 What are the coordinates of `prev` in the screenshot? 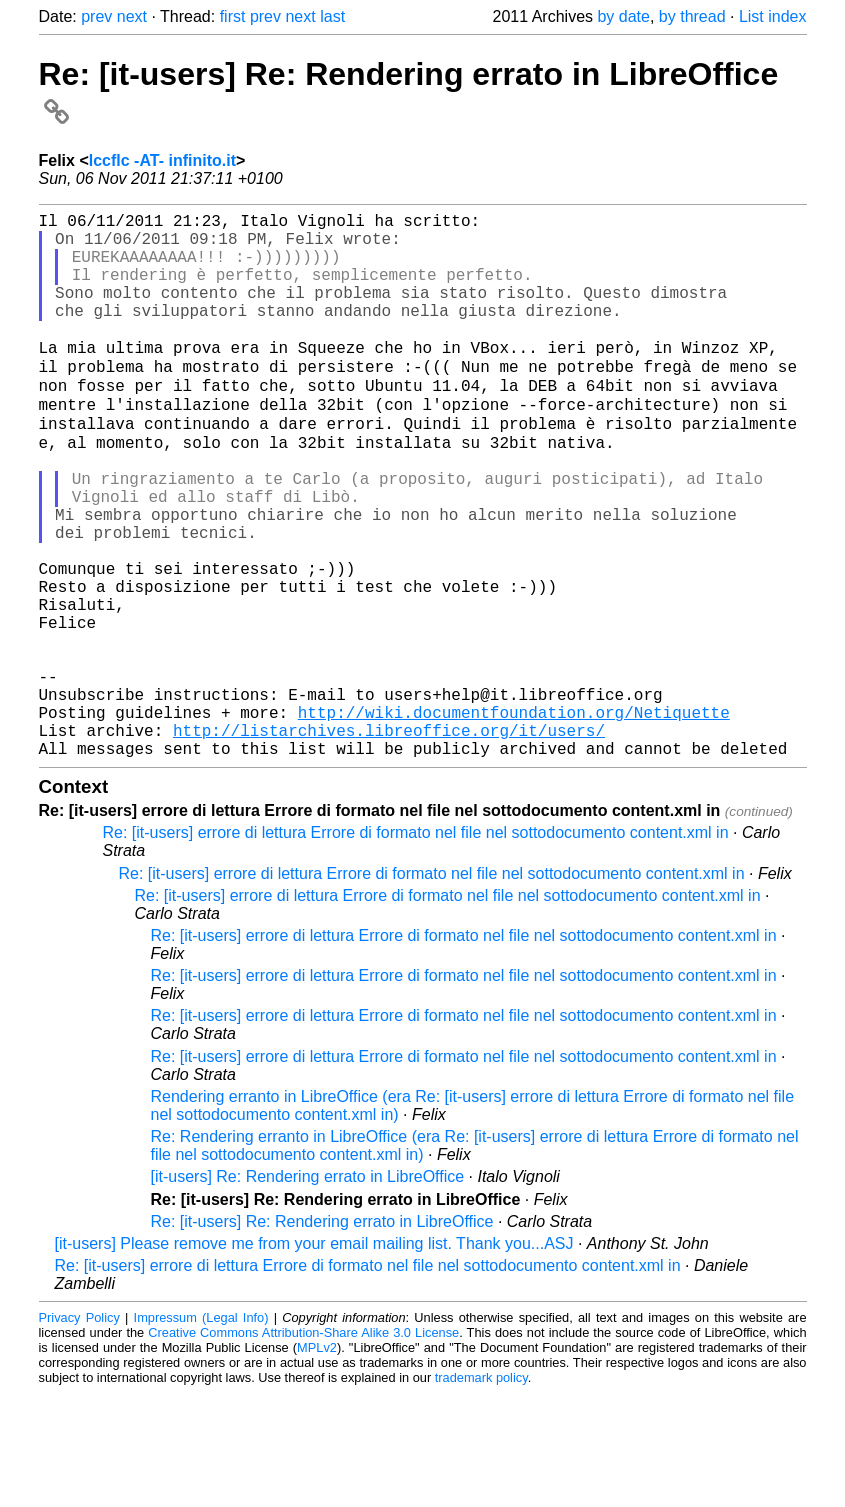 It's located at (96, 16).